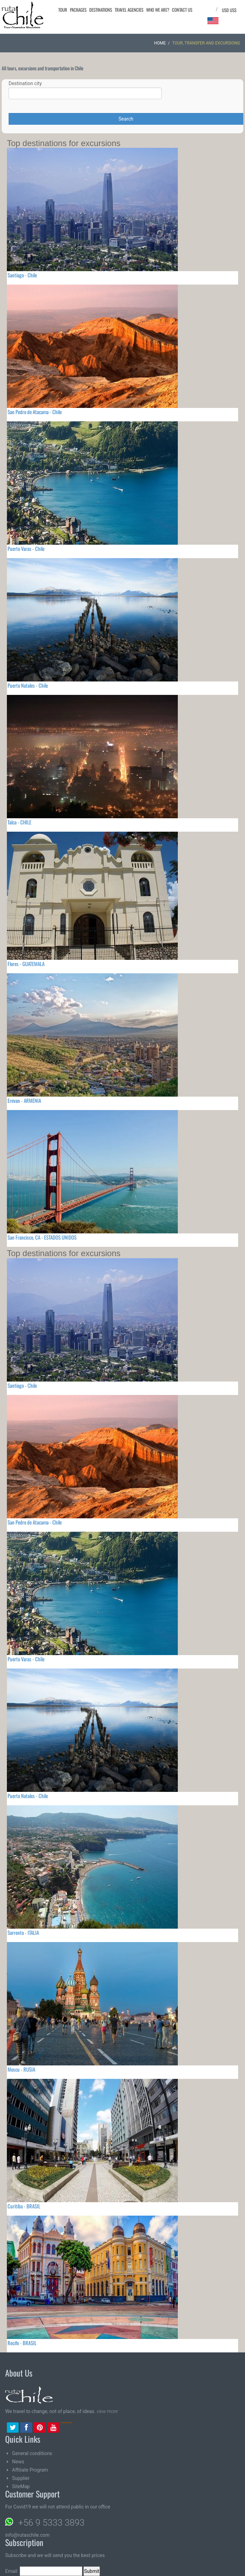 This screenshot has width=245, height=2576. What do you see at coordinates (160, 43) in the screenshot?
I see `Home` at bounding box center [160, 43].